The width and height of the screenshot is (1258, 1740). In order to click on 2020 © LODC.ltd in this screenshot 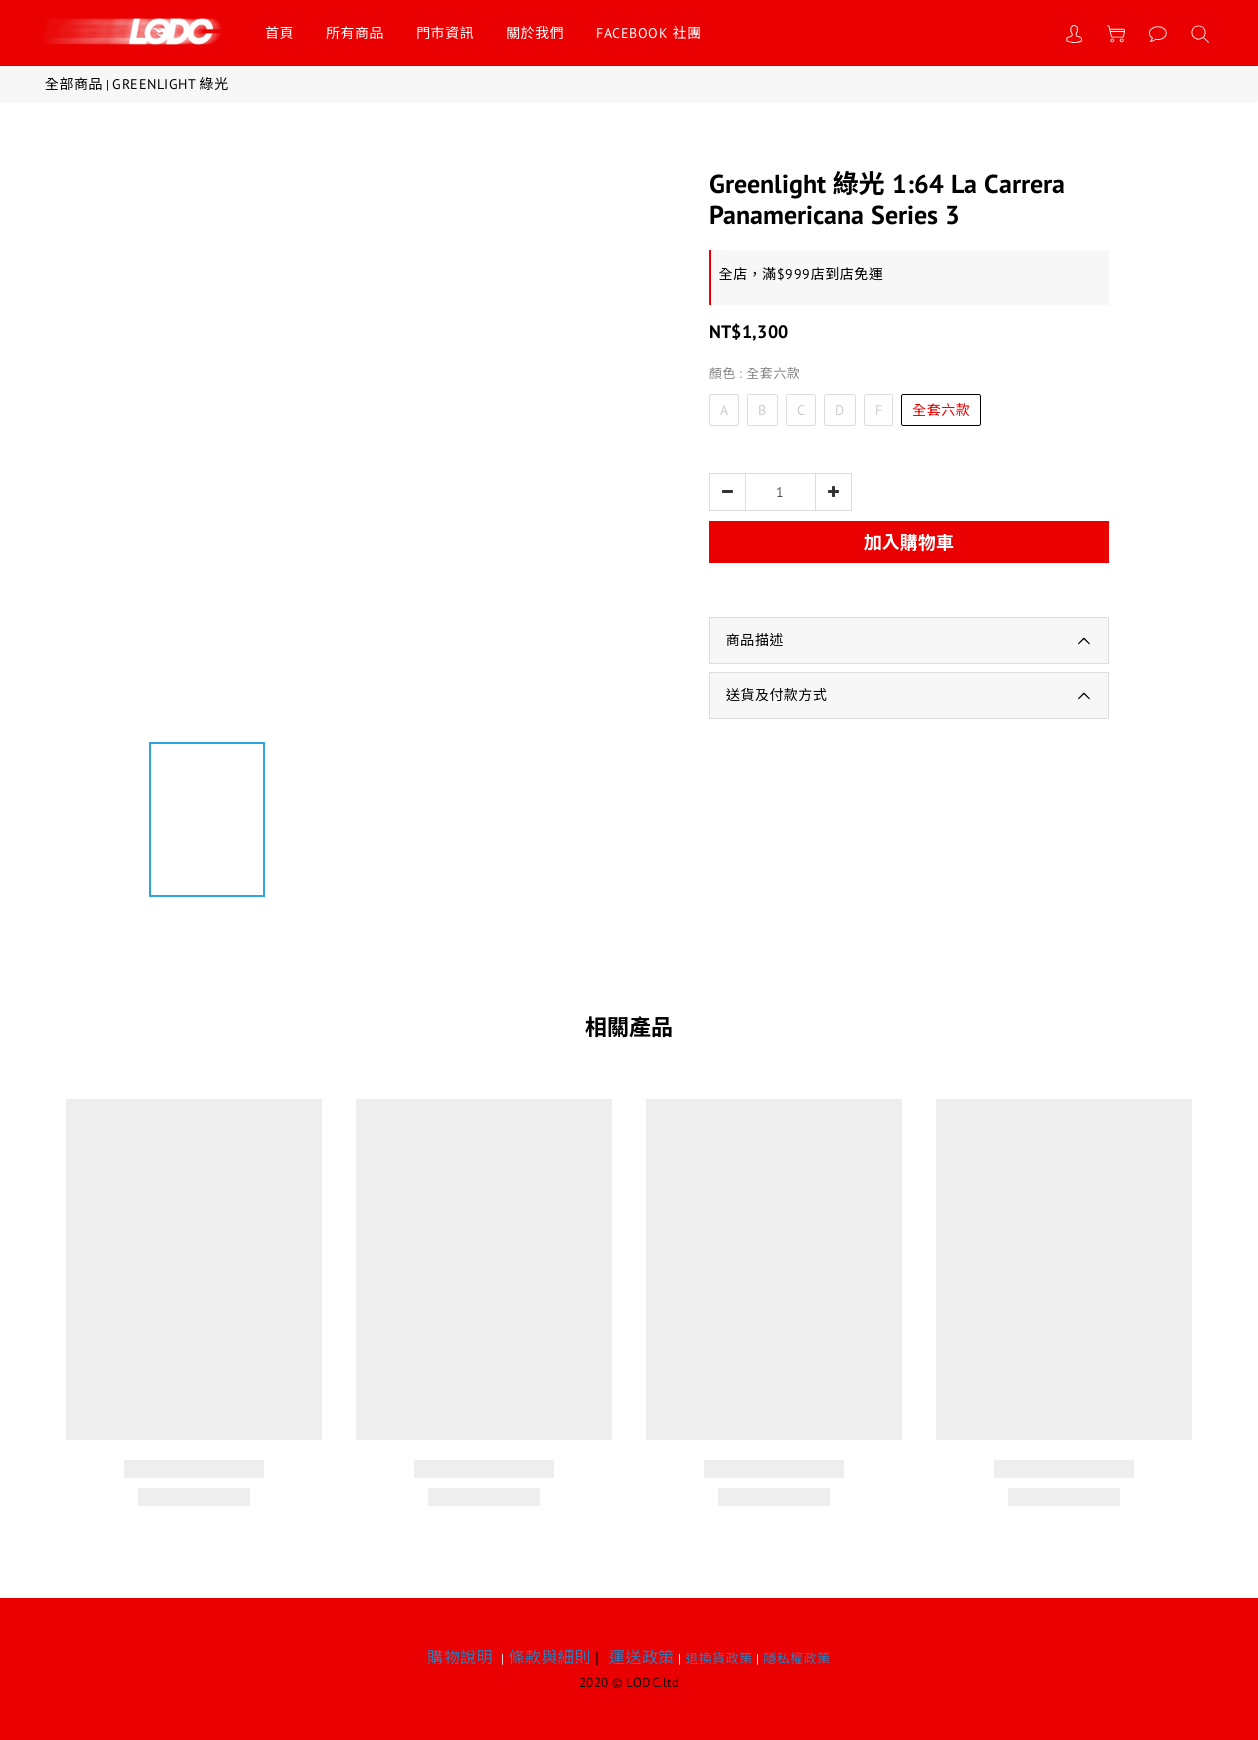, I will do `click(629, 1682)`.